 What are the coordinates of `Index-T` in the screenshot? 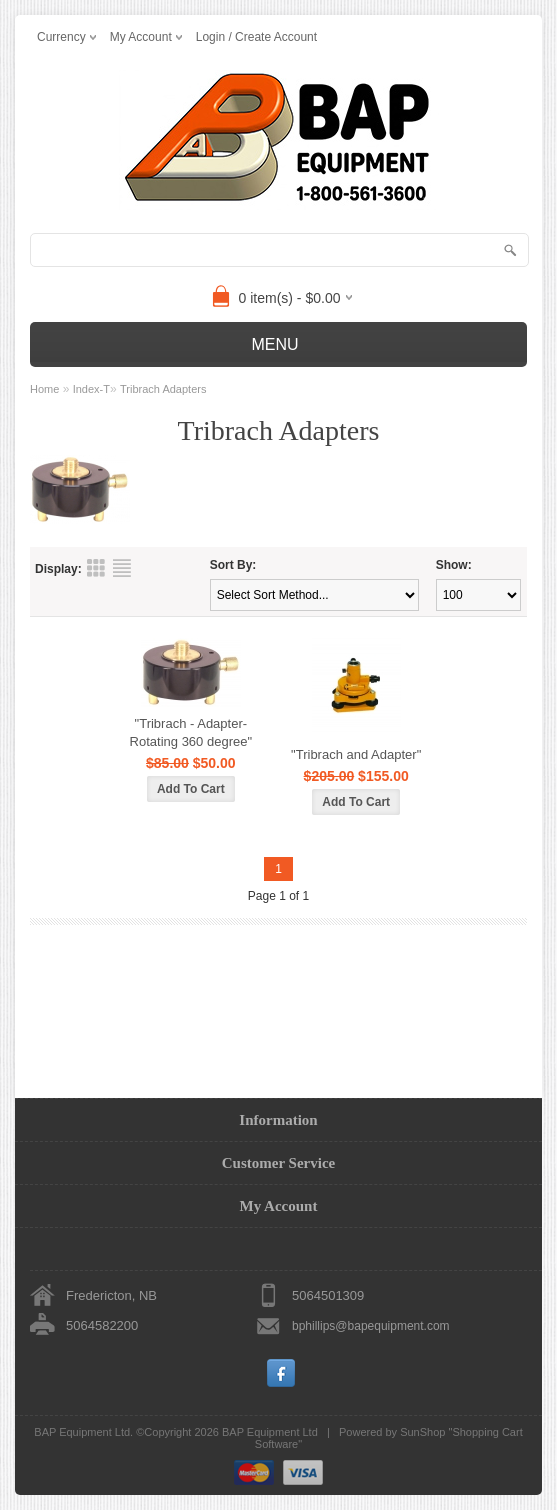 It's located at (91, 389).